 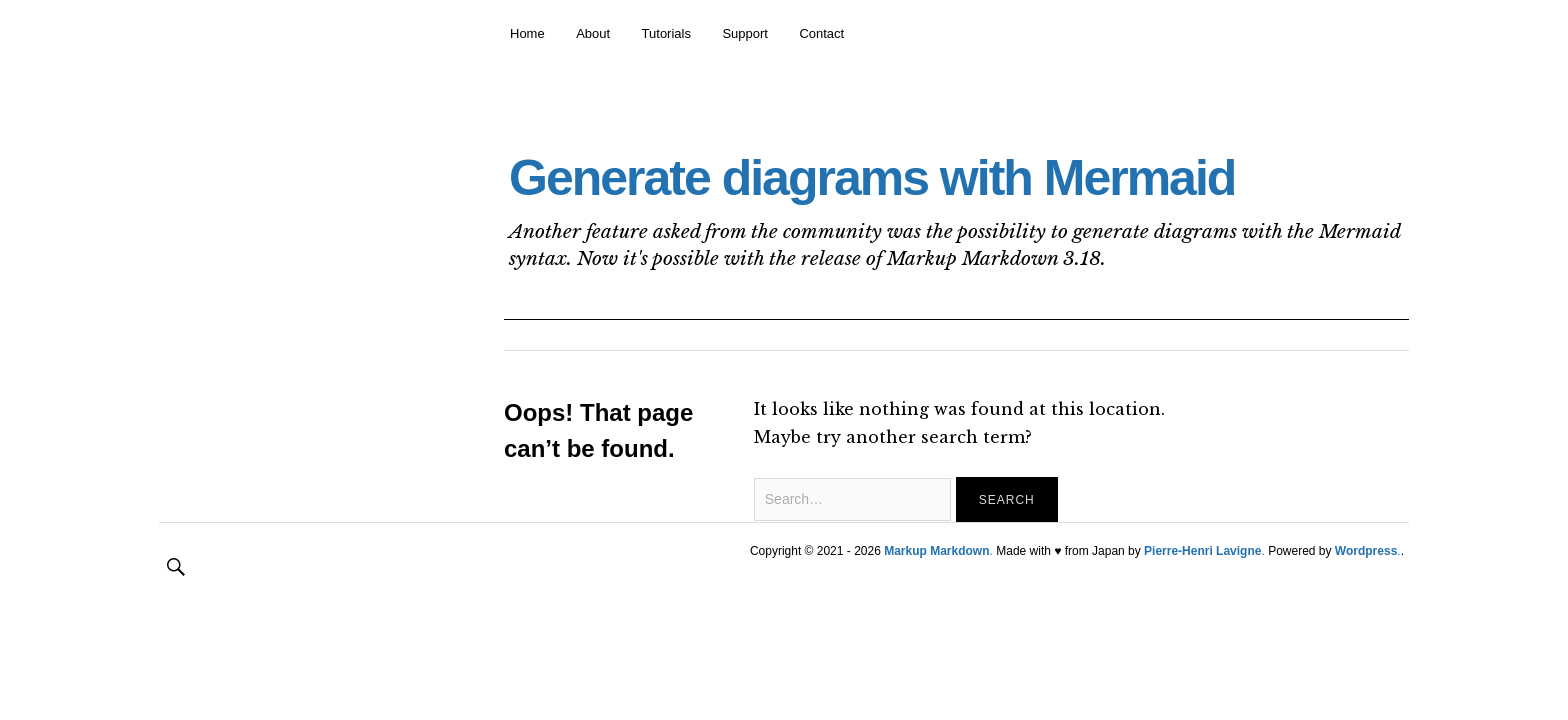 I want to click on Wordpress, so click(x=1366, y=551).